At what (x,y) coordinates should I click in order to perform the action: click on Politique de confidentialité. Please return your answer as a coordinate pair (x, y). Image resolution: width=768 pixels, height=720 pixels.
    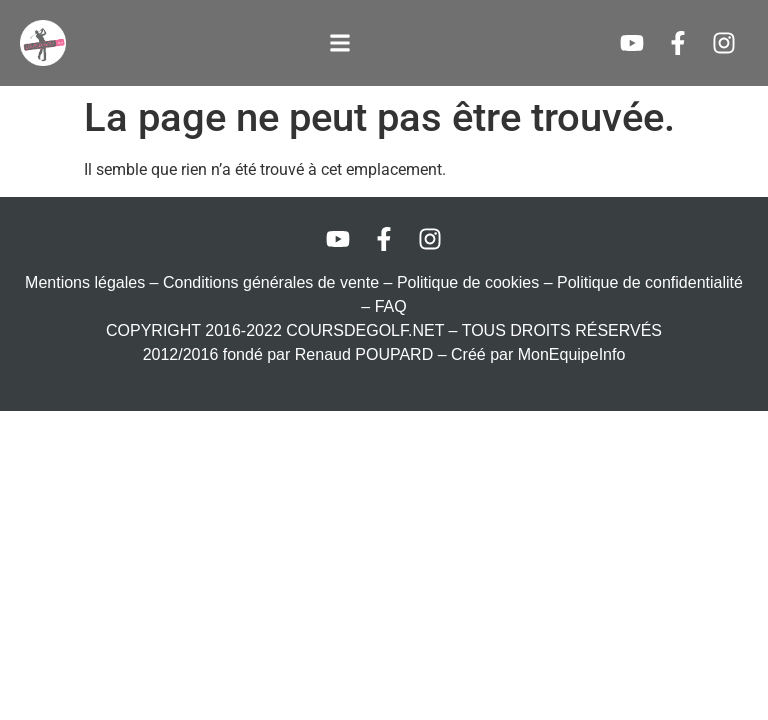
    Looking at the image, I should click on (650, 282).